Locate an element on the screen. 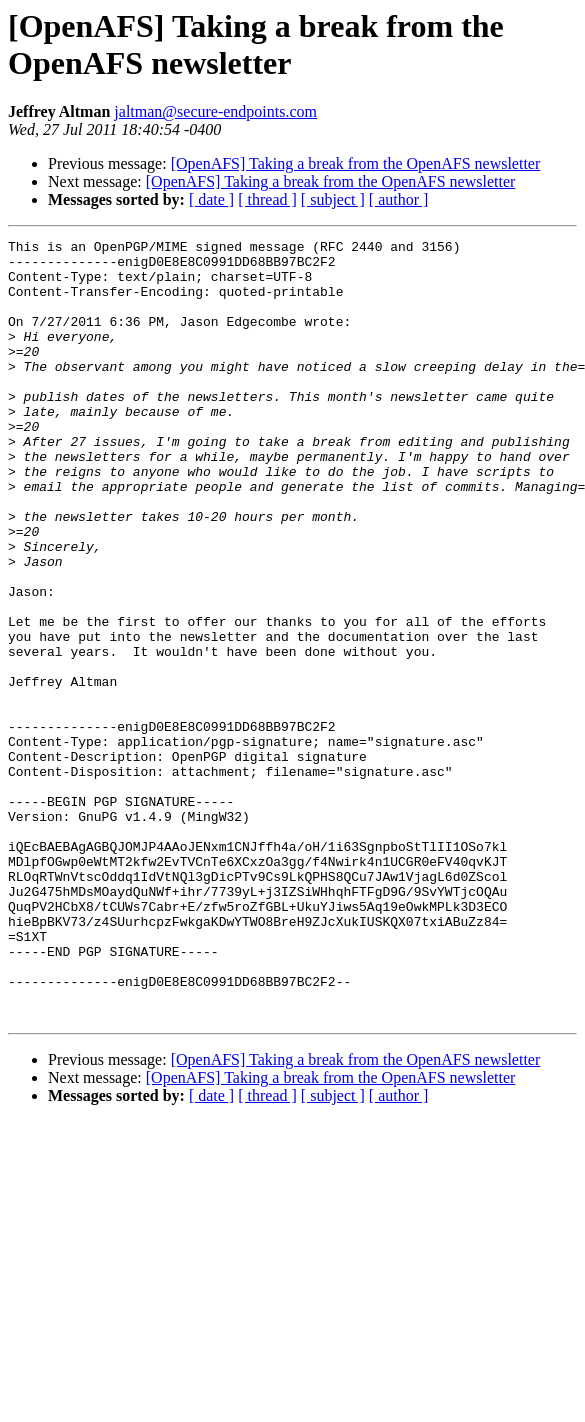 This screenshot has width=585, height=1422. [ thread ] is located at coordinates (267, 199).